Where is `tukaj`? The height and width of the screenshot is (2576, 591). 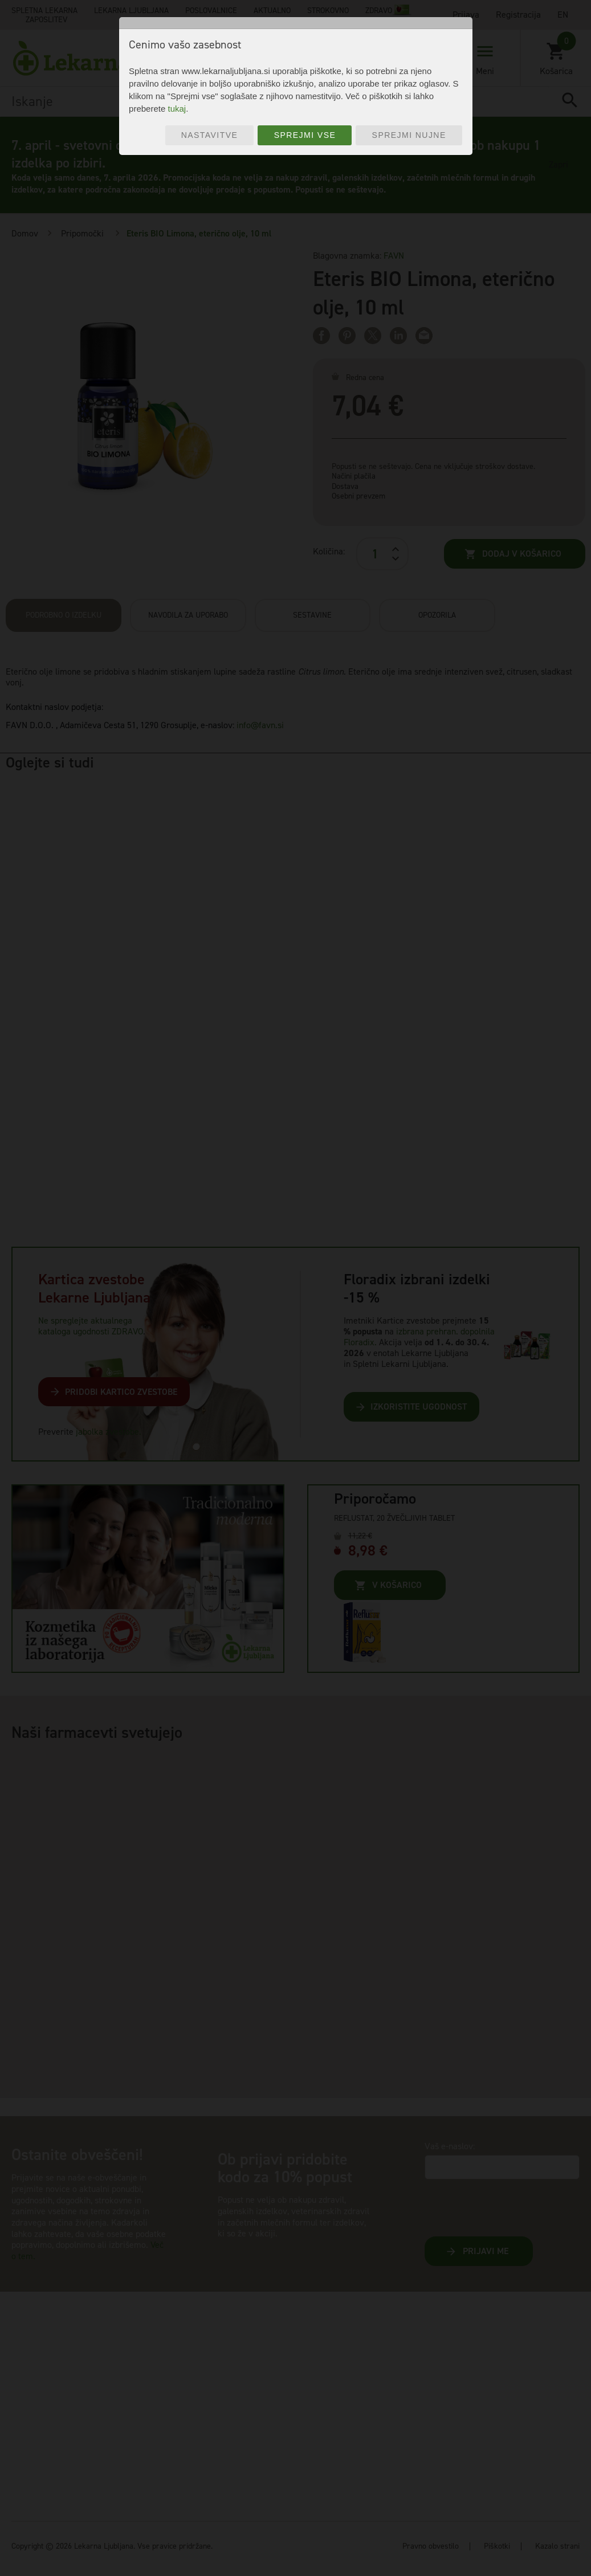
tukaj is located at coordinates (177, 108).